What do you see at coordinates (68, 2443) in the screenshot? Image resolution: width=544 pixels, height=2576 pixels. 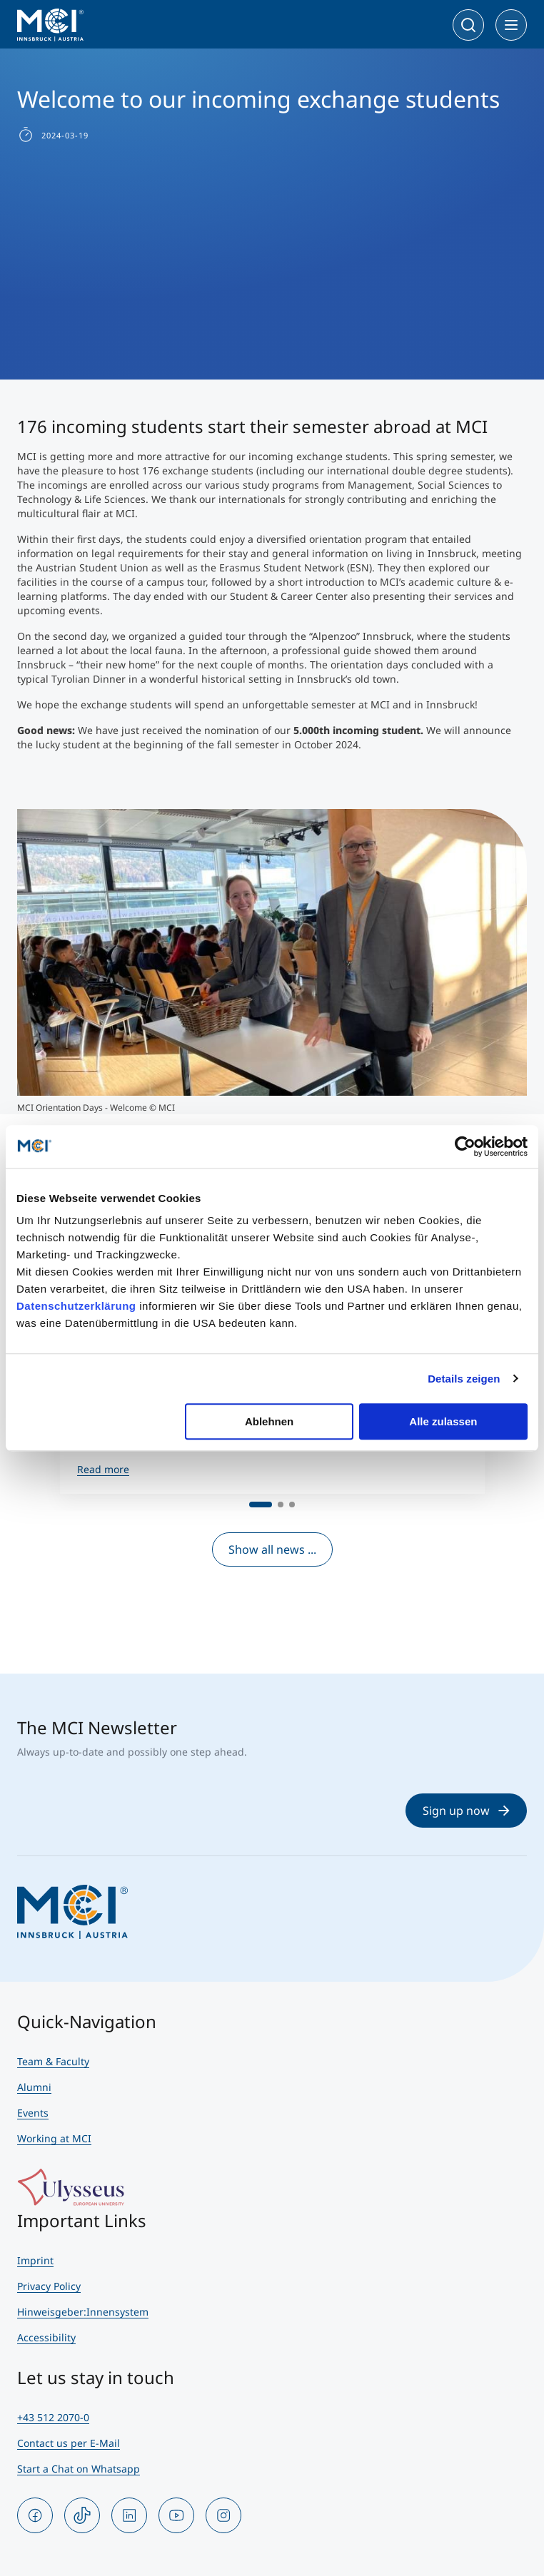 I see `Contact us per E-Mail` at bounding box center [68, 2443].